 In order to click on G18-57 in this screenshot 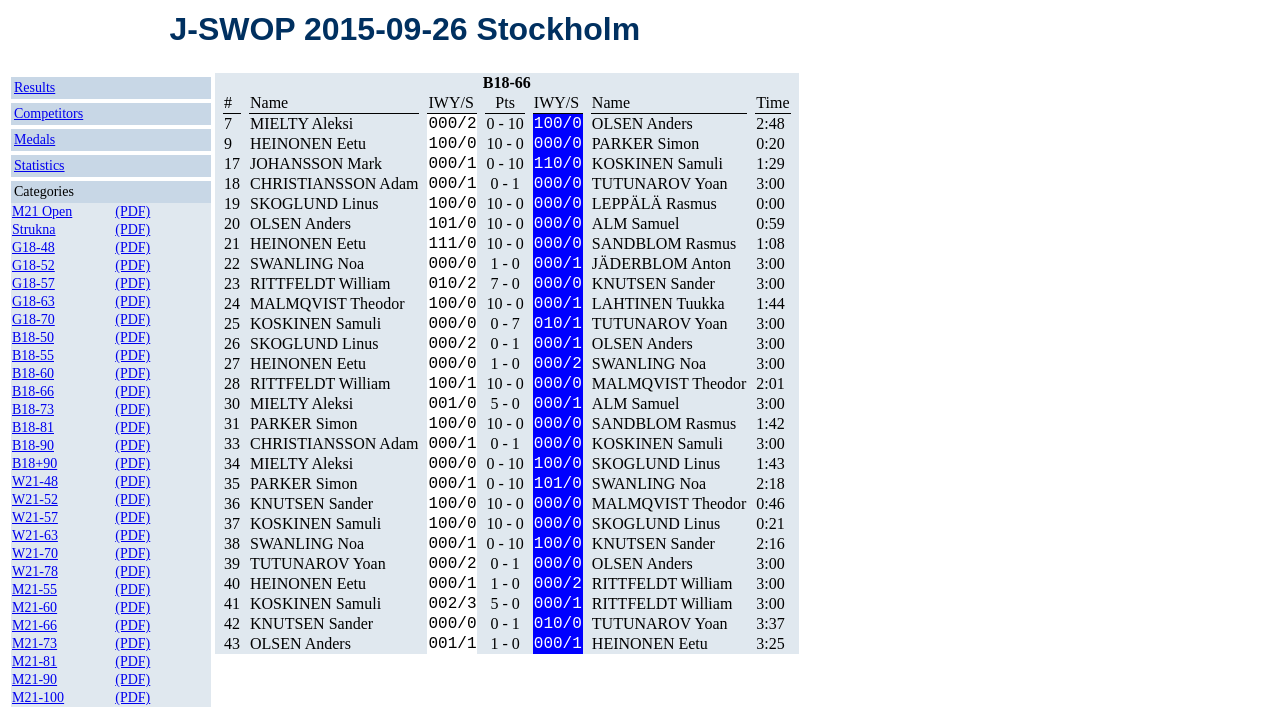, I will do `click(33, 283)`.